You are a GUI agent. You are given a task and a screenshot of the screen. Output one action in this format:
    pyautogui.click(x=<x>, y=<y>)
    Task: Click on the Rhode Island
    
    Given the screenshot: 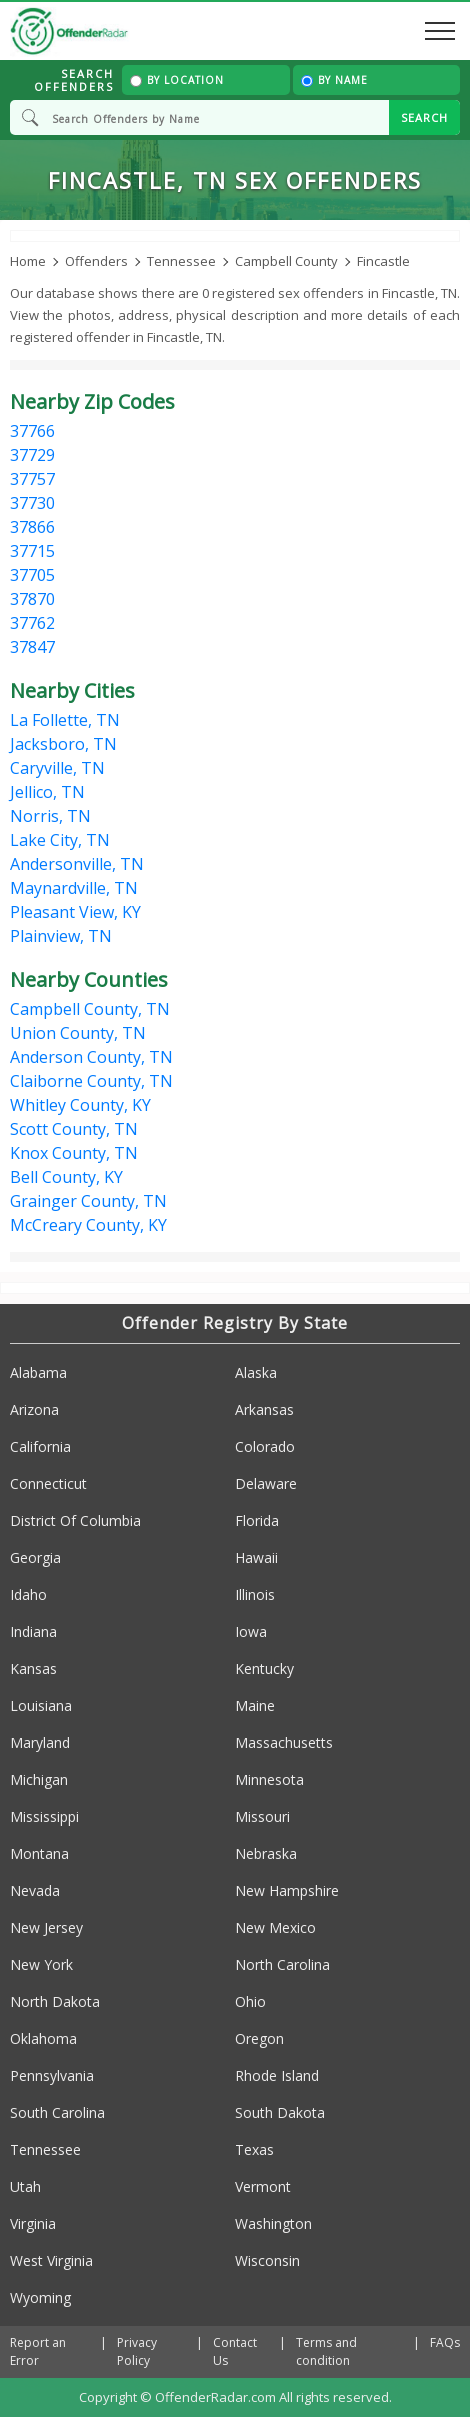 What is the action you would take?
    pyautogui.click(x=277, y=2075)
    